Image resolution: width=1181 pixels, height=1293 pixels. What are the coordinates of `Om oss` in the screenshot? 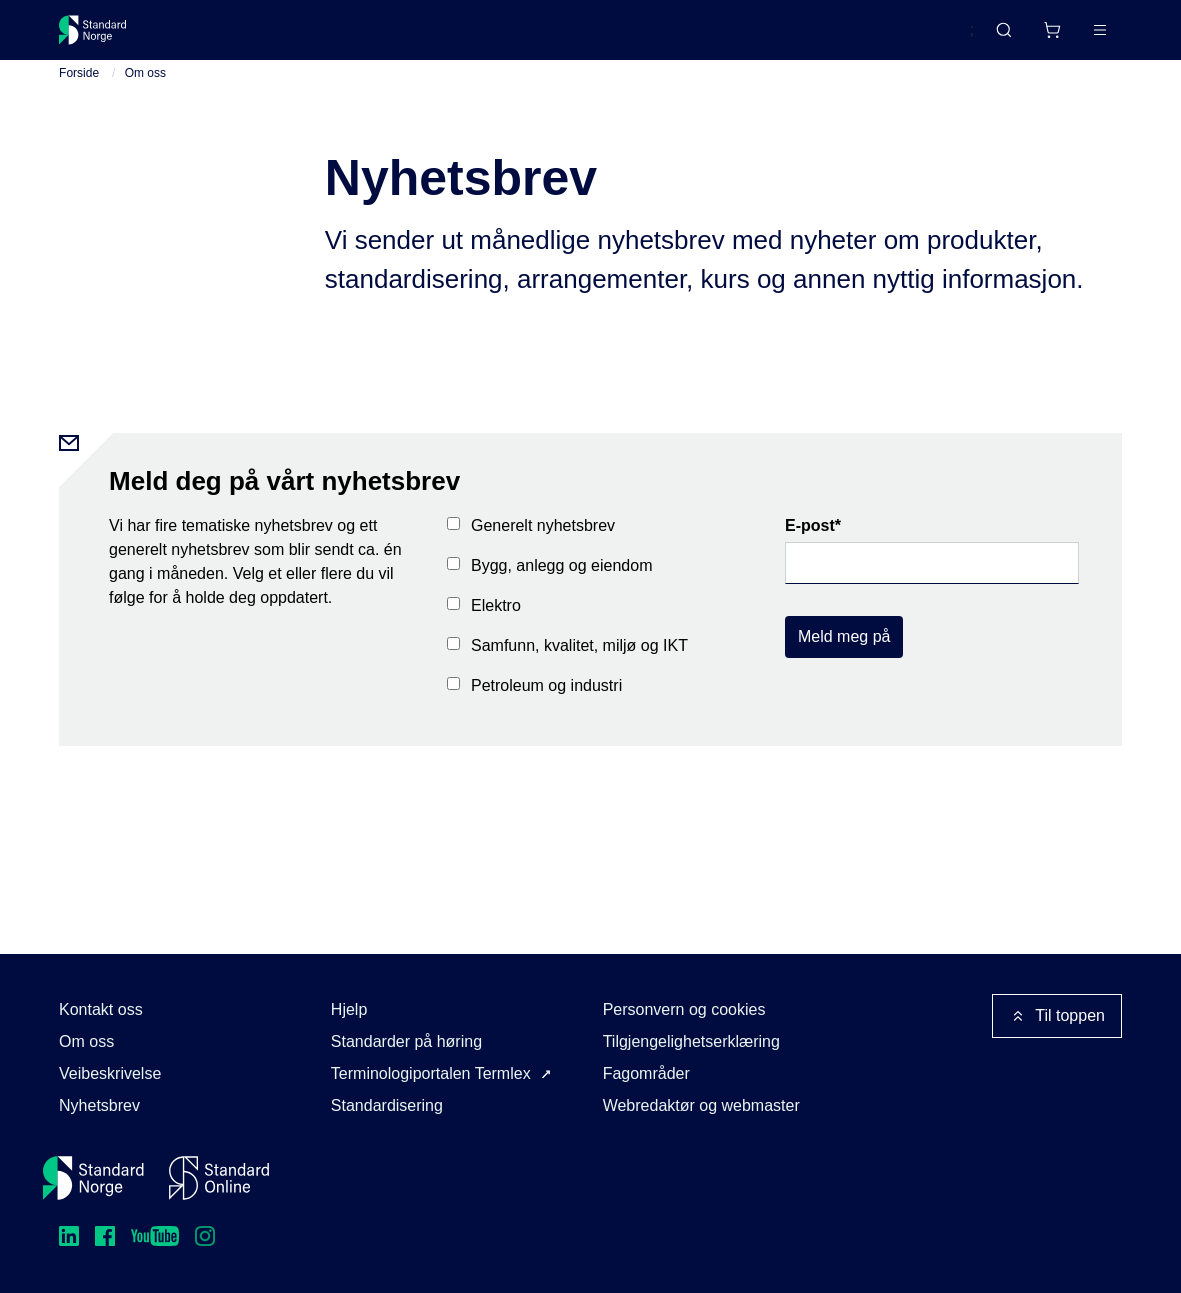 It's located at (145, 89).